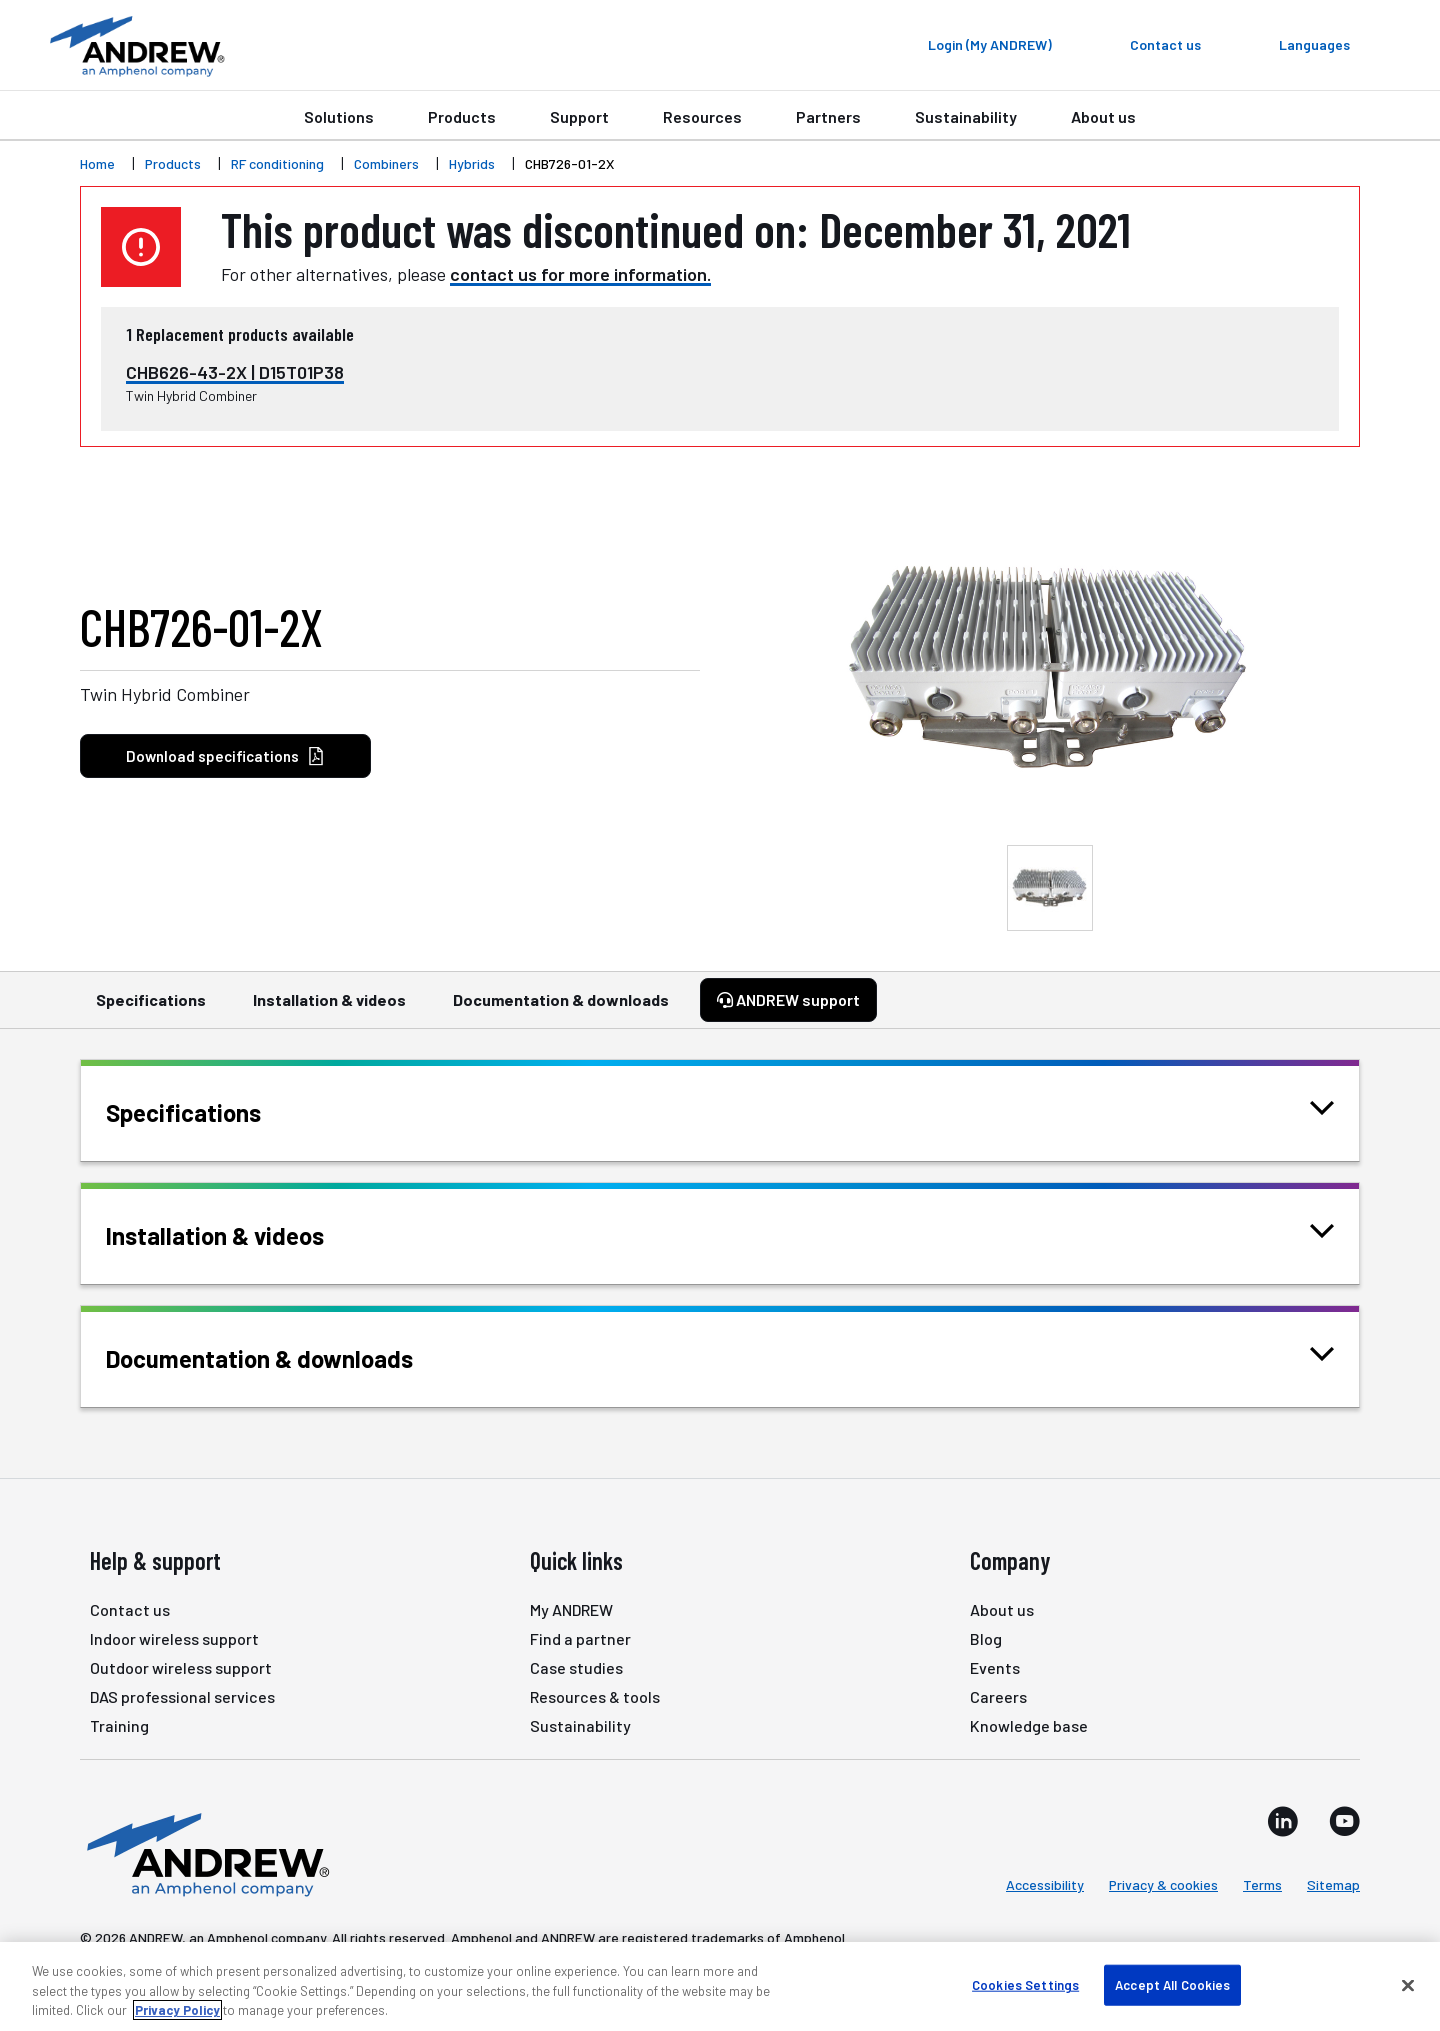  Describe the element at coordinates (339, 116) in the screenshot. I see `Solutions` at that location.